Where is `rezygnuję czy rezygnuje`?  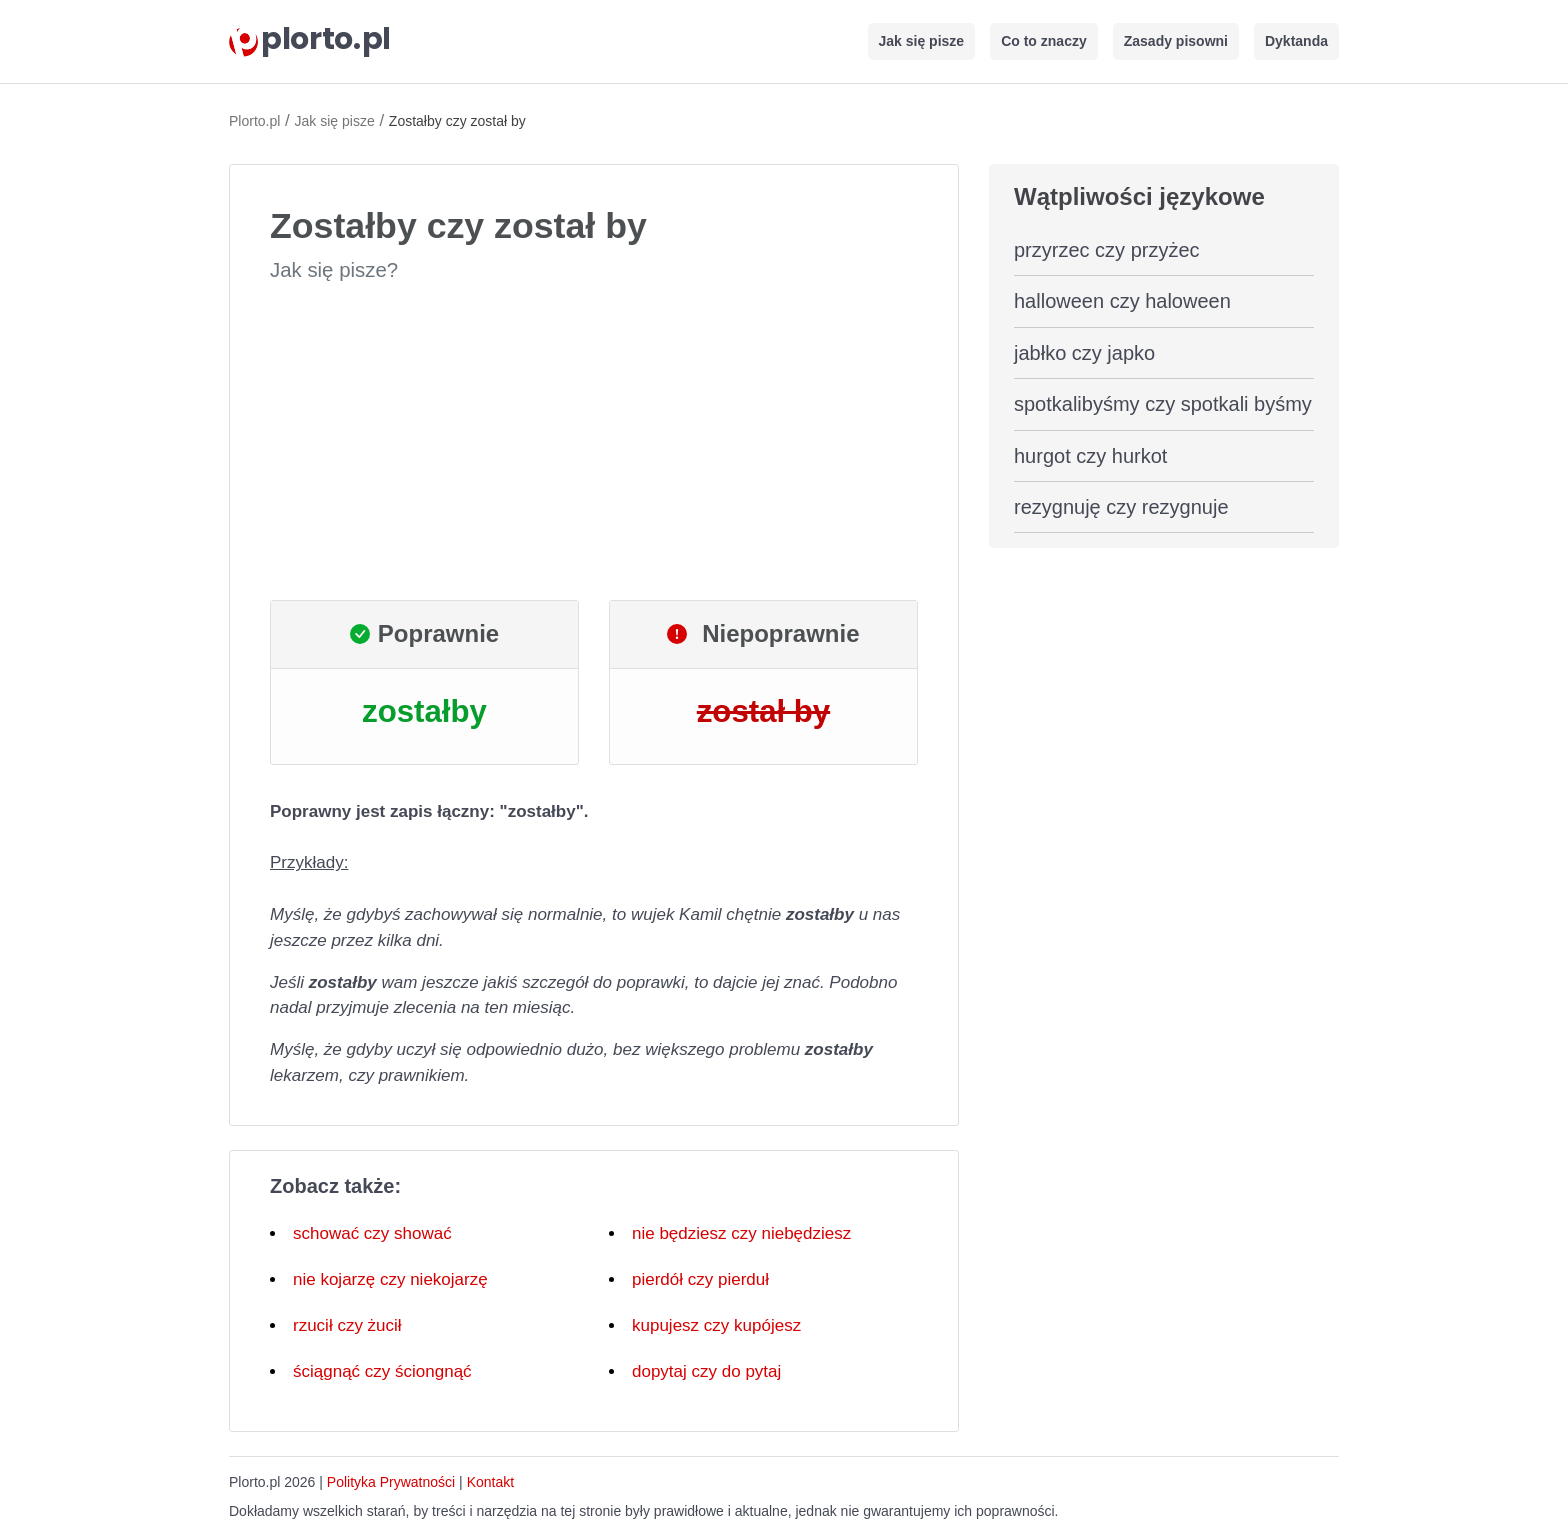 rezygnuję czy rezygnuje is located at coordinates (1121, 507).